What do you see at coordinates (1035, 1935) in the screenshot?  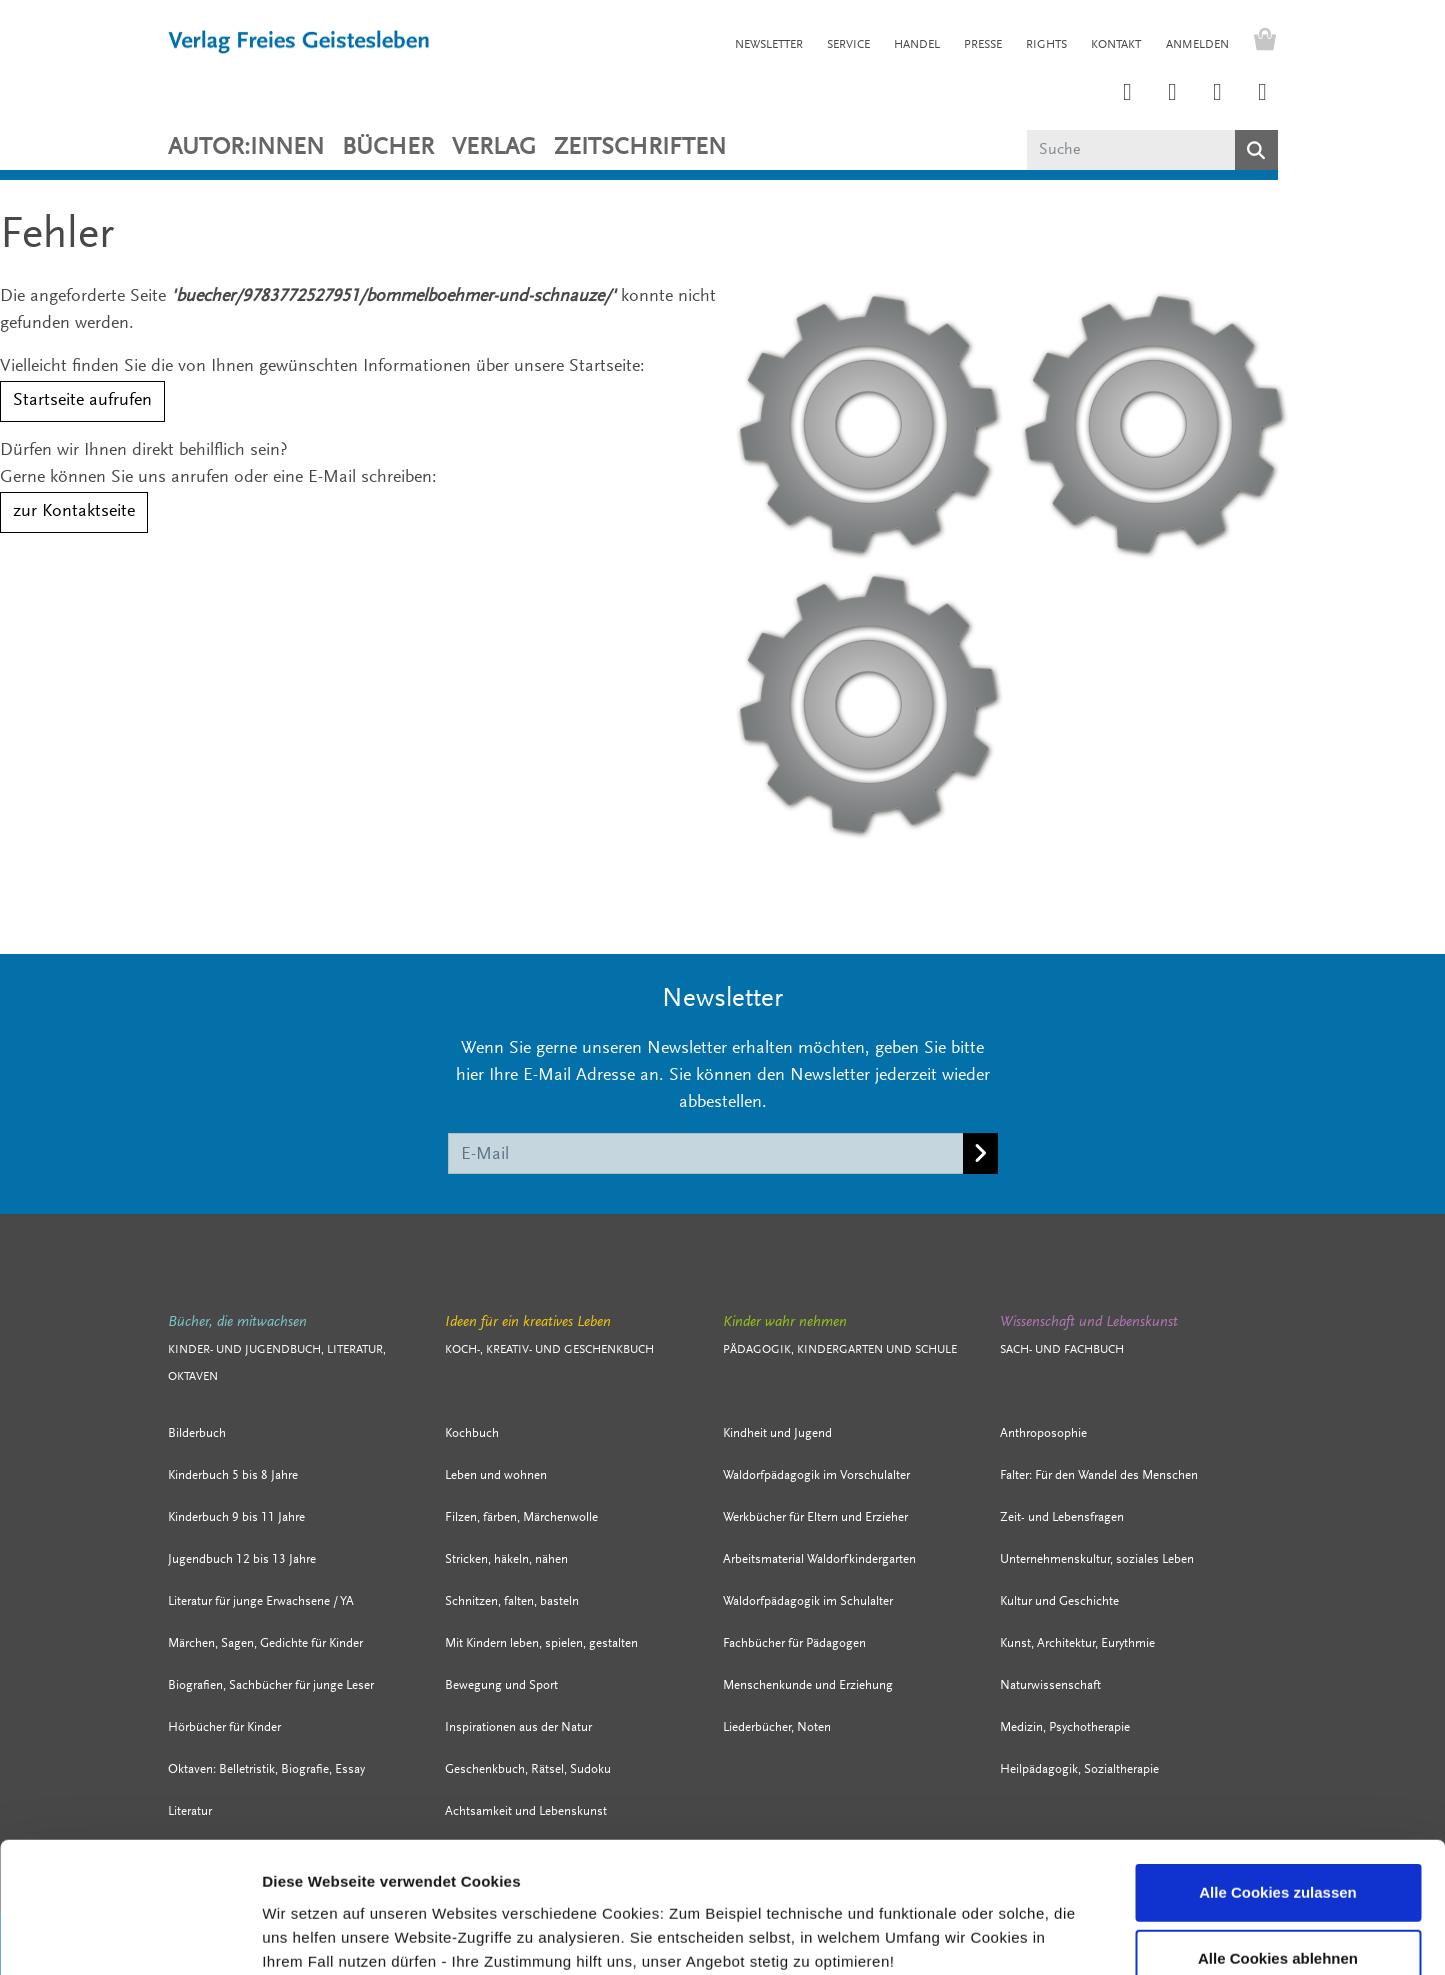 I see `Details zeigen` at bounding box center [1035, 1935].